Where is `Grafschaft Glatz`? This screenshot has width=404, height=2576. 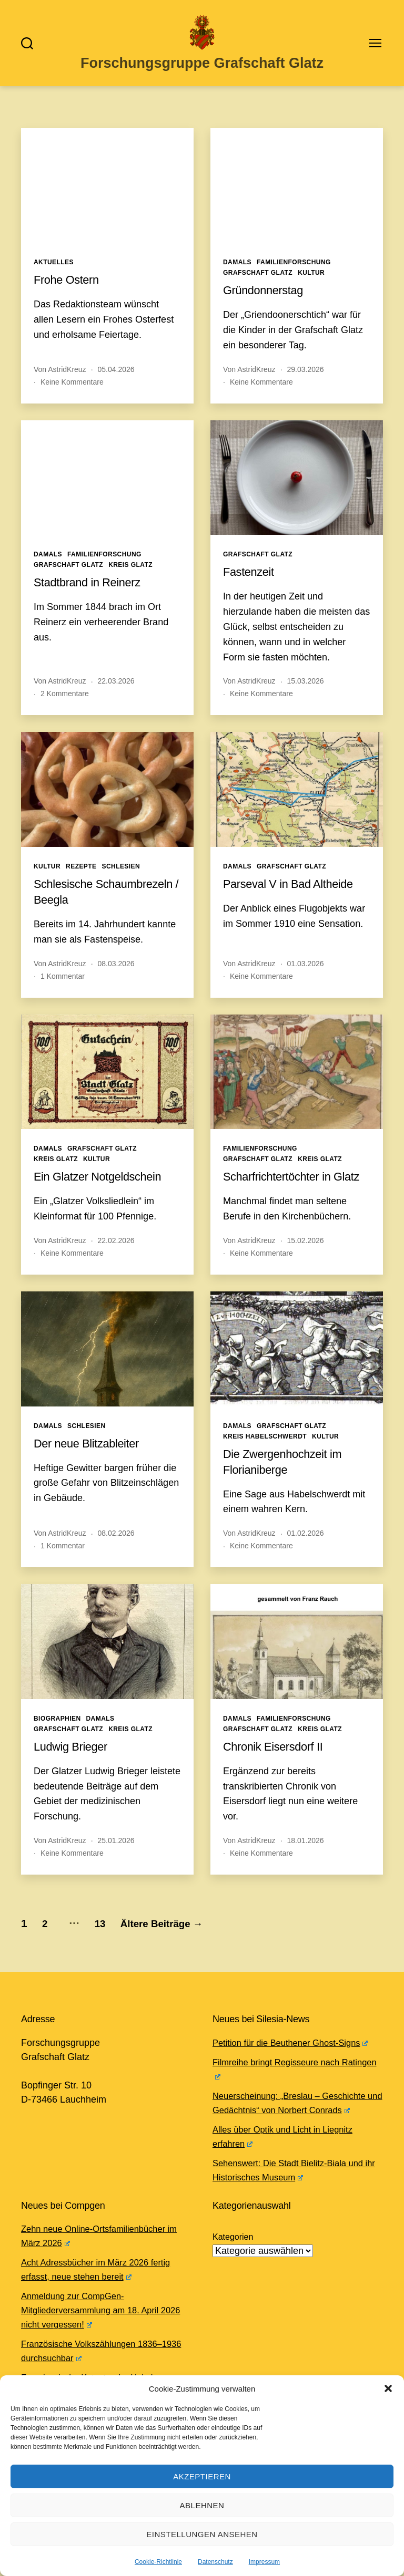 Grafschaft Glatz is located at coordinates (257, 285).